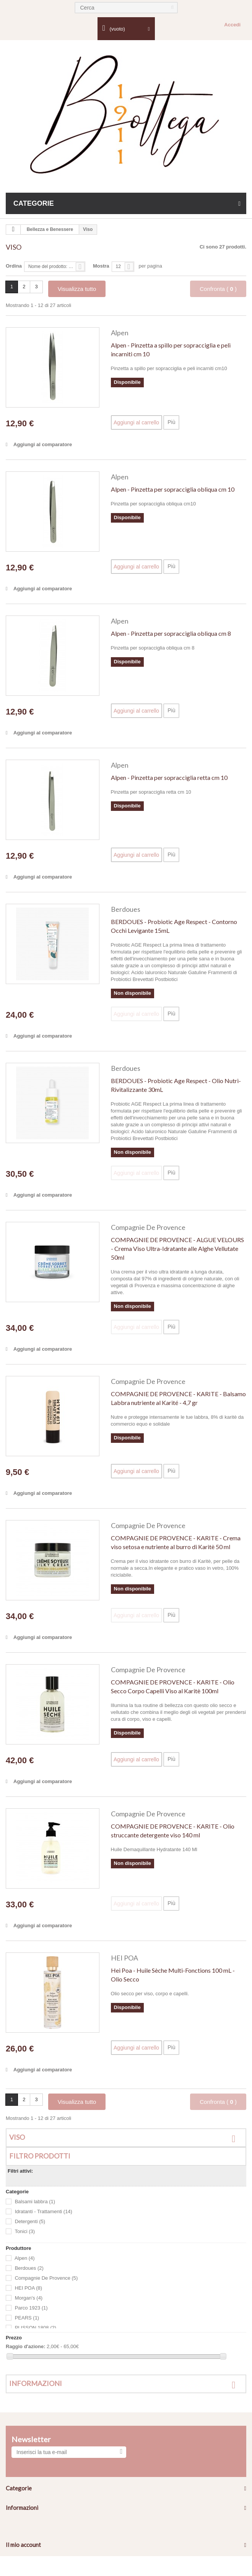  Describe the element at coordinates (25, 2232) in the screenshot. I see `Tonici` at that location.